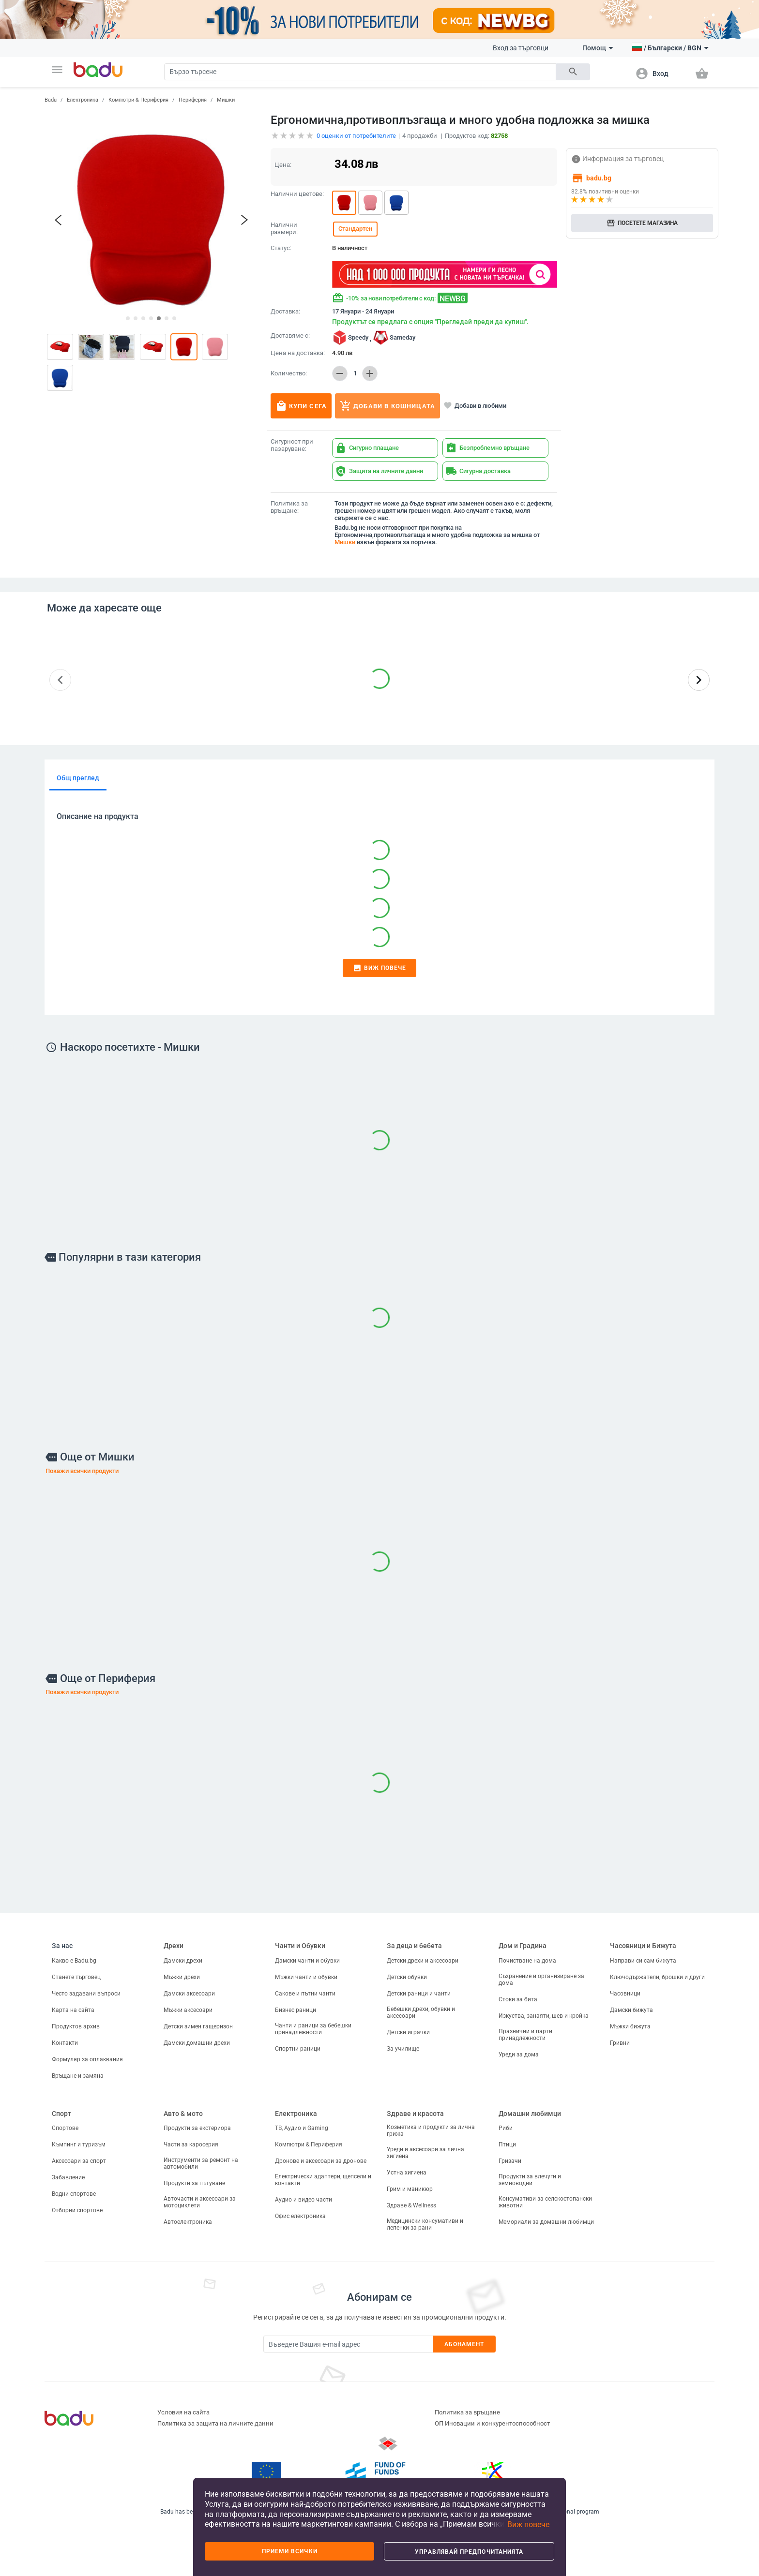 The image size is (759, 2576). I want to click on Почистване на дома, so click(527, 1960).